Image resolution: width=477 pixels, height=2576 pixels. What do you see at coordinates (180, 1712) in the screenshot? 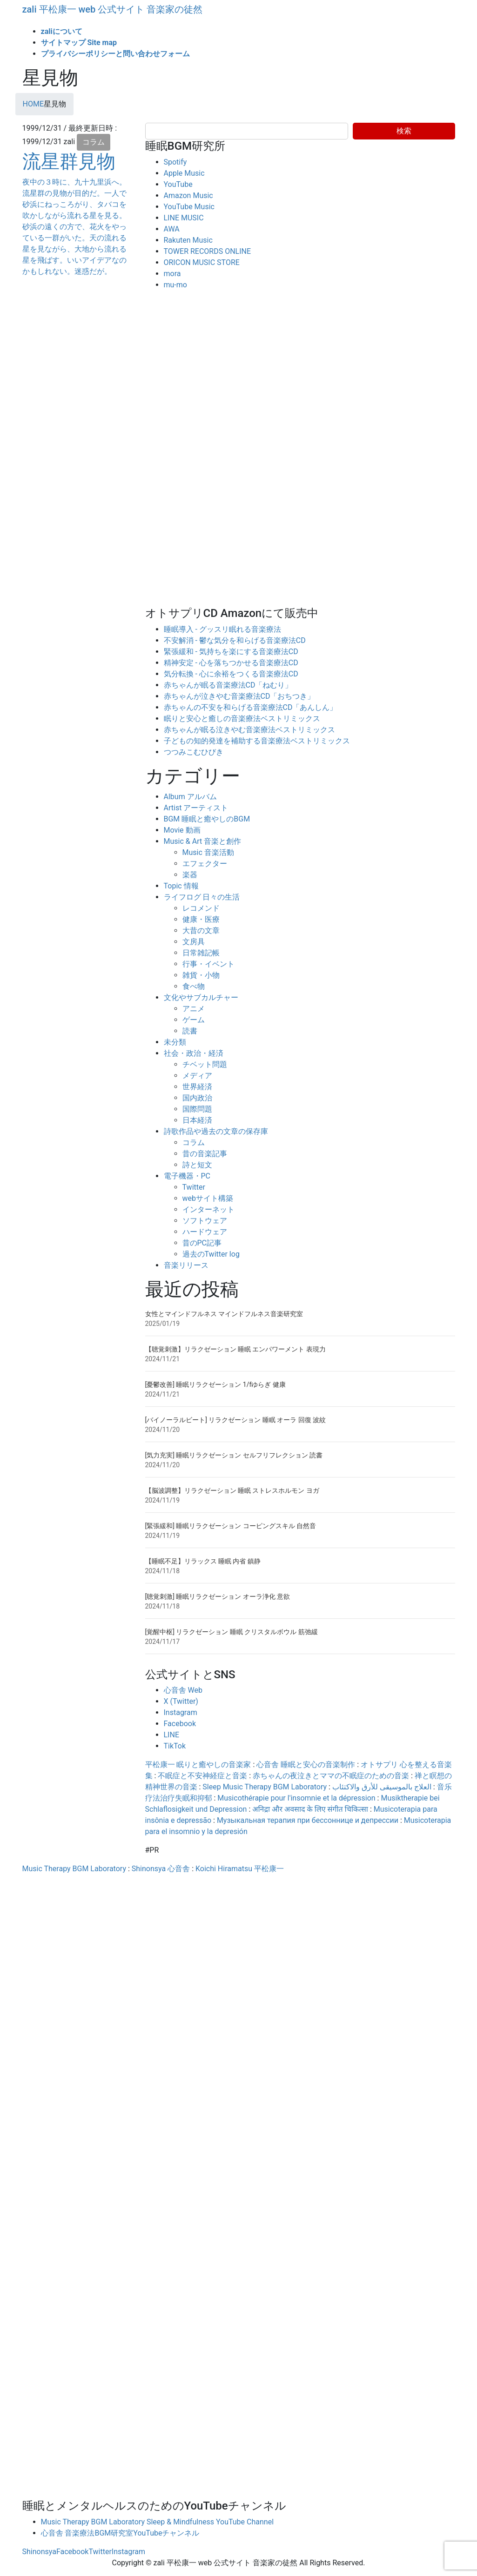
I see `Instagram` at bounding box center [180, 1712].